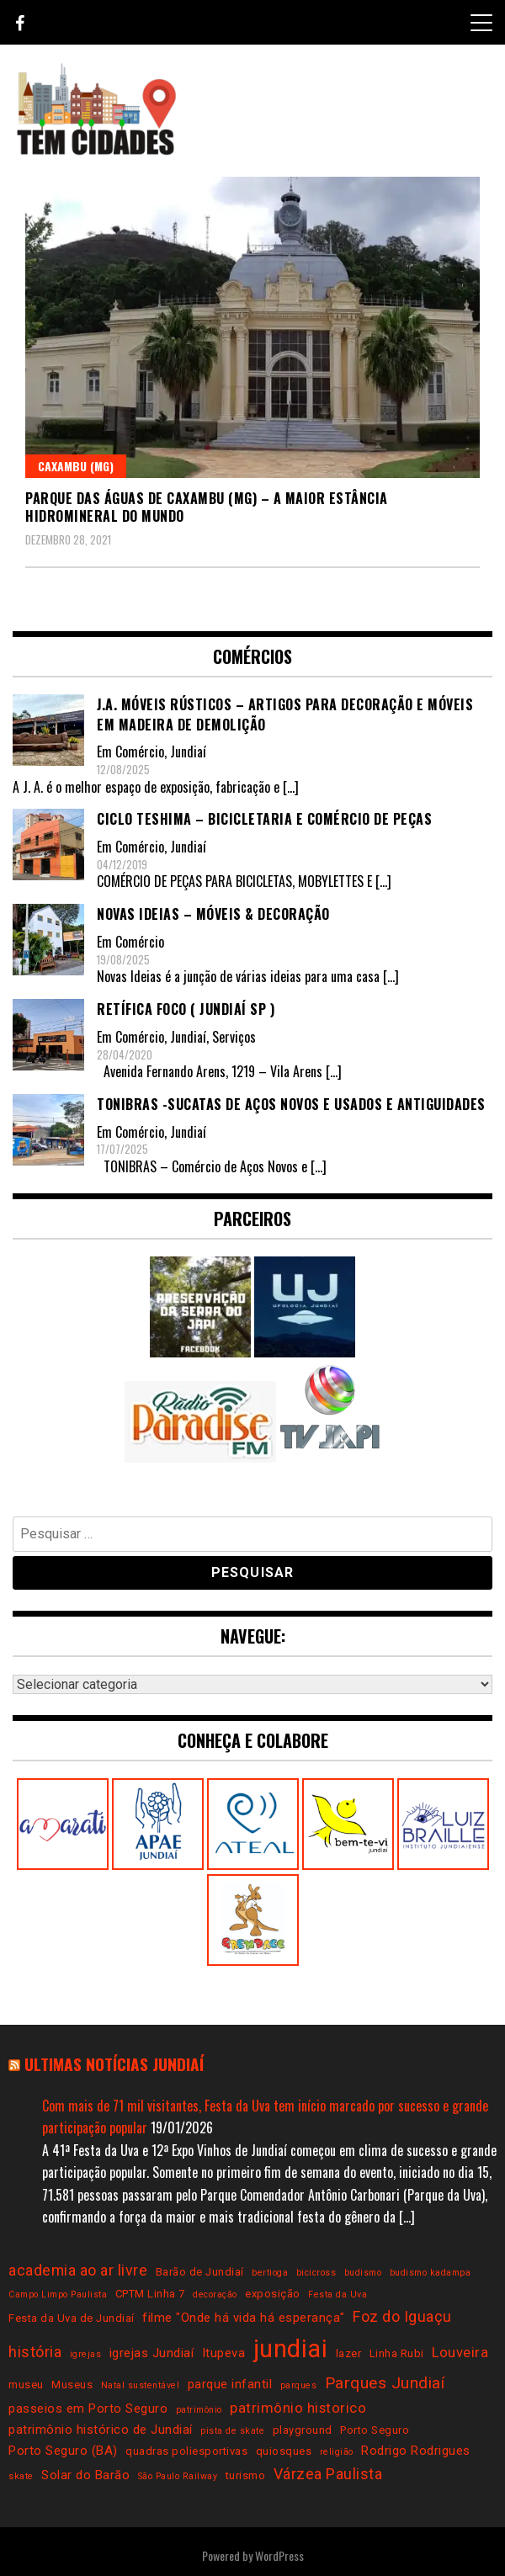 This screenshot has width=505, height=2576. Describe the element at coordinates (234, 1037) in the screenshot. I see `Serviços` at that location.